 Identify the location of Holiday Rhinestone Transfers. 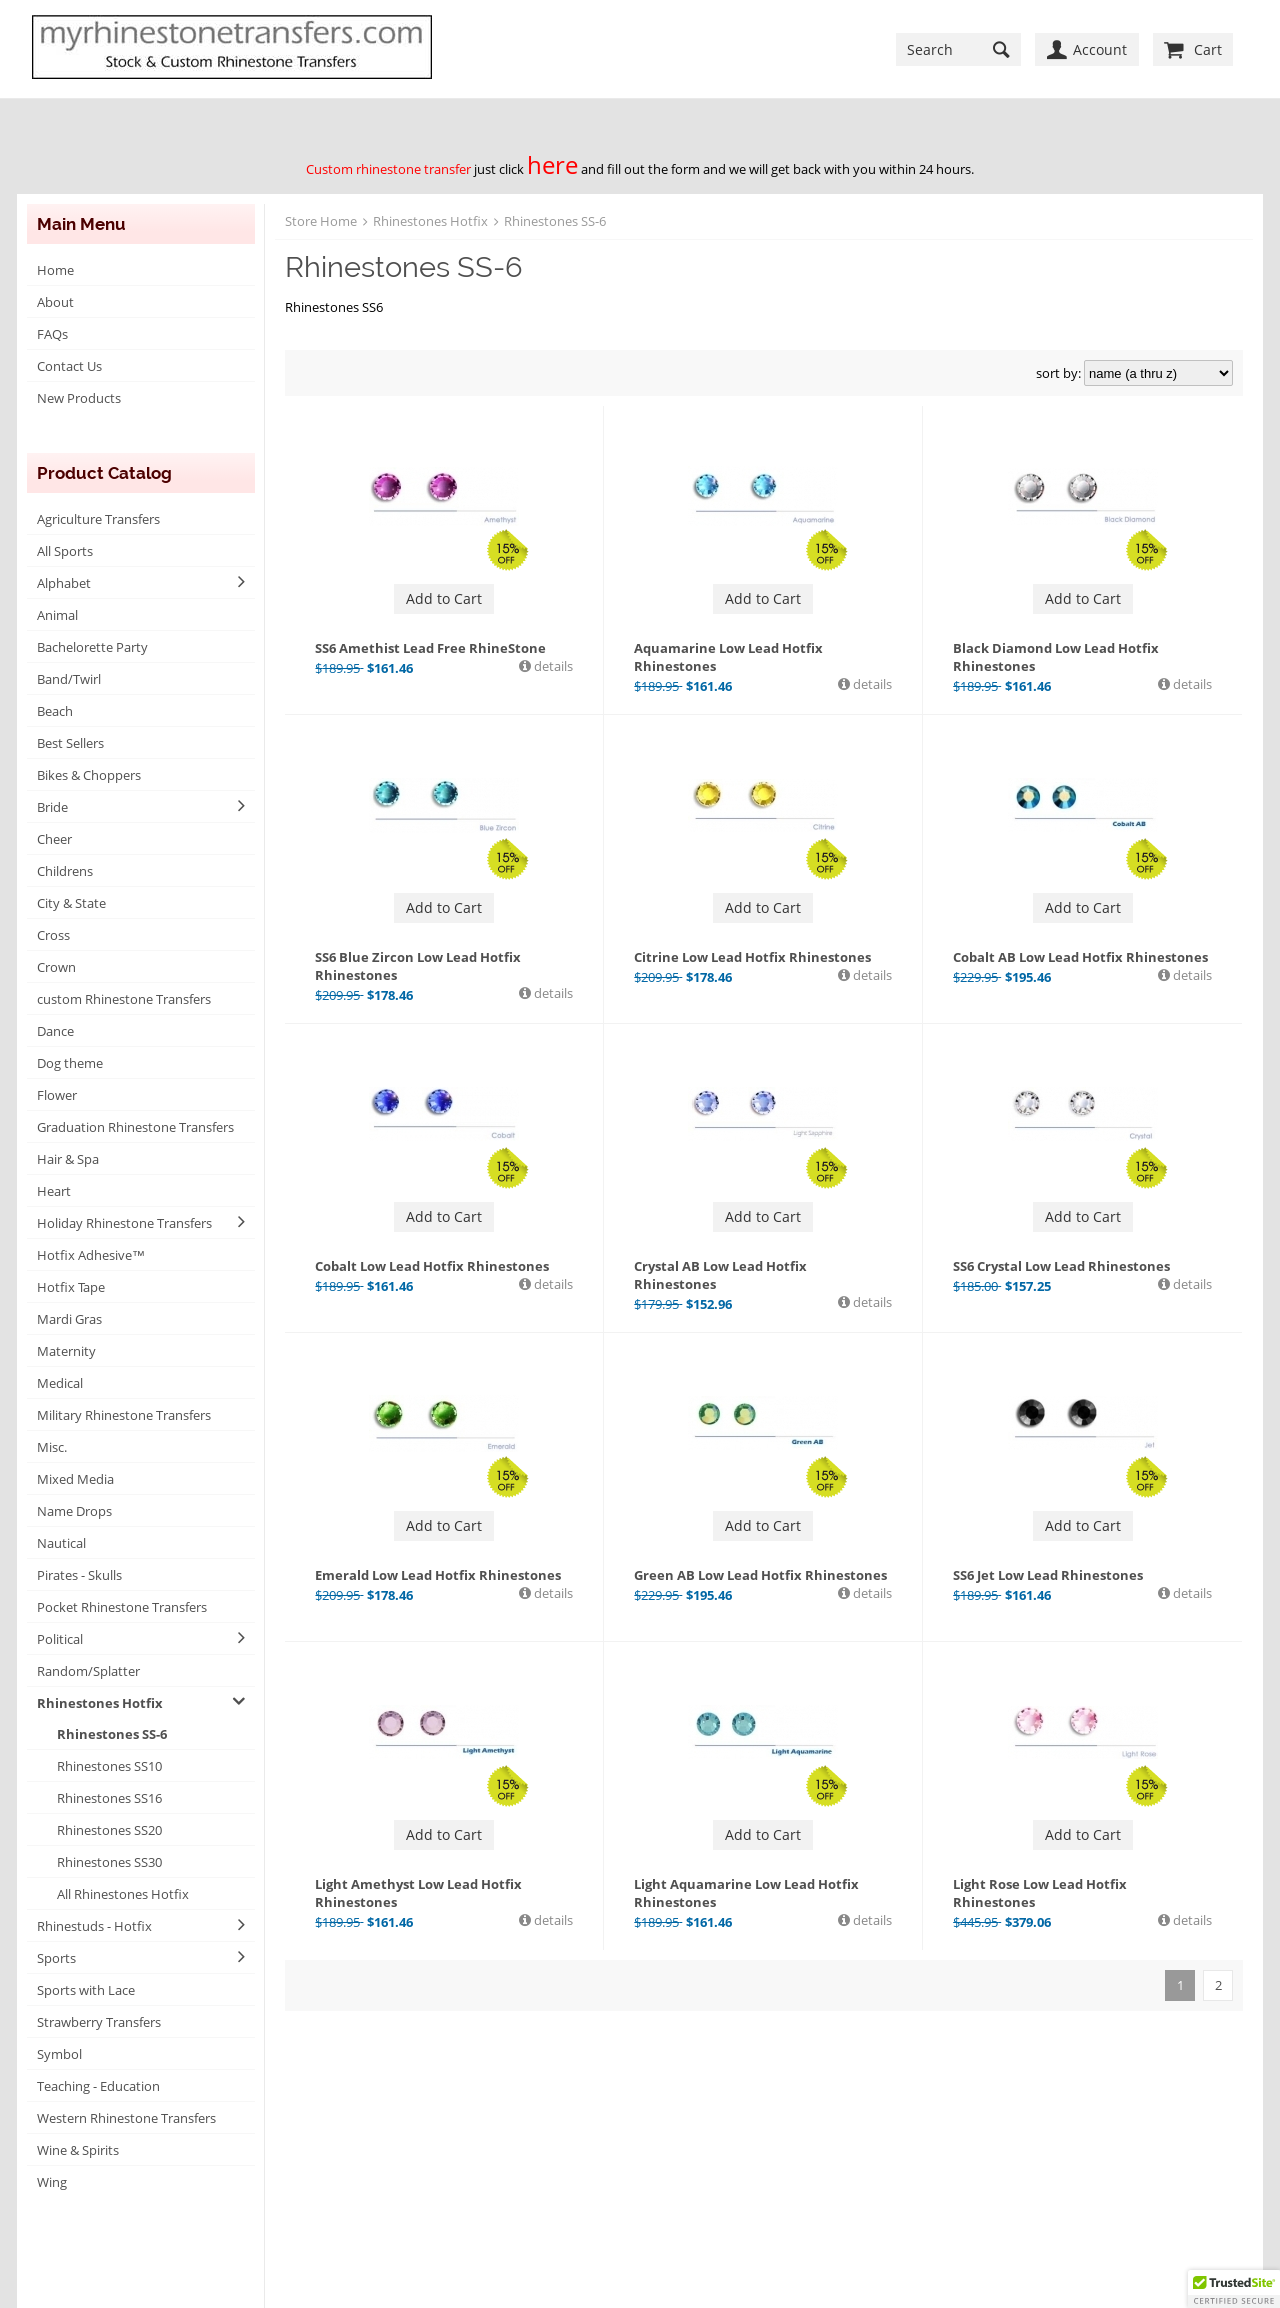
(124, 1223).